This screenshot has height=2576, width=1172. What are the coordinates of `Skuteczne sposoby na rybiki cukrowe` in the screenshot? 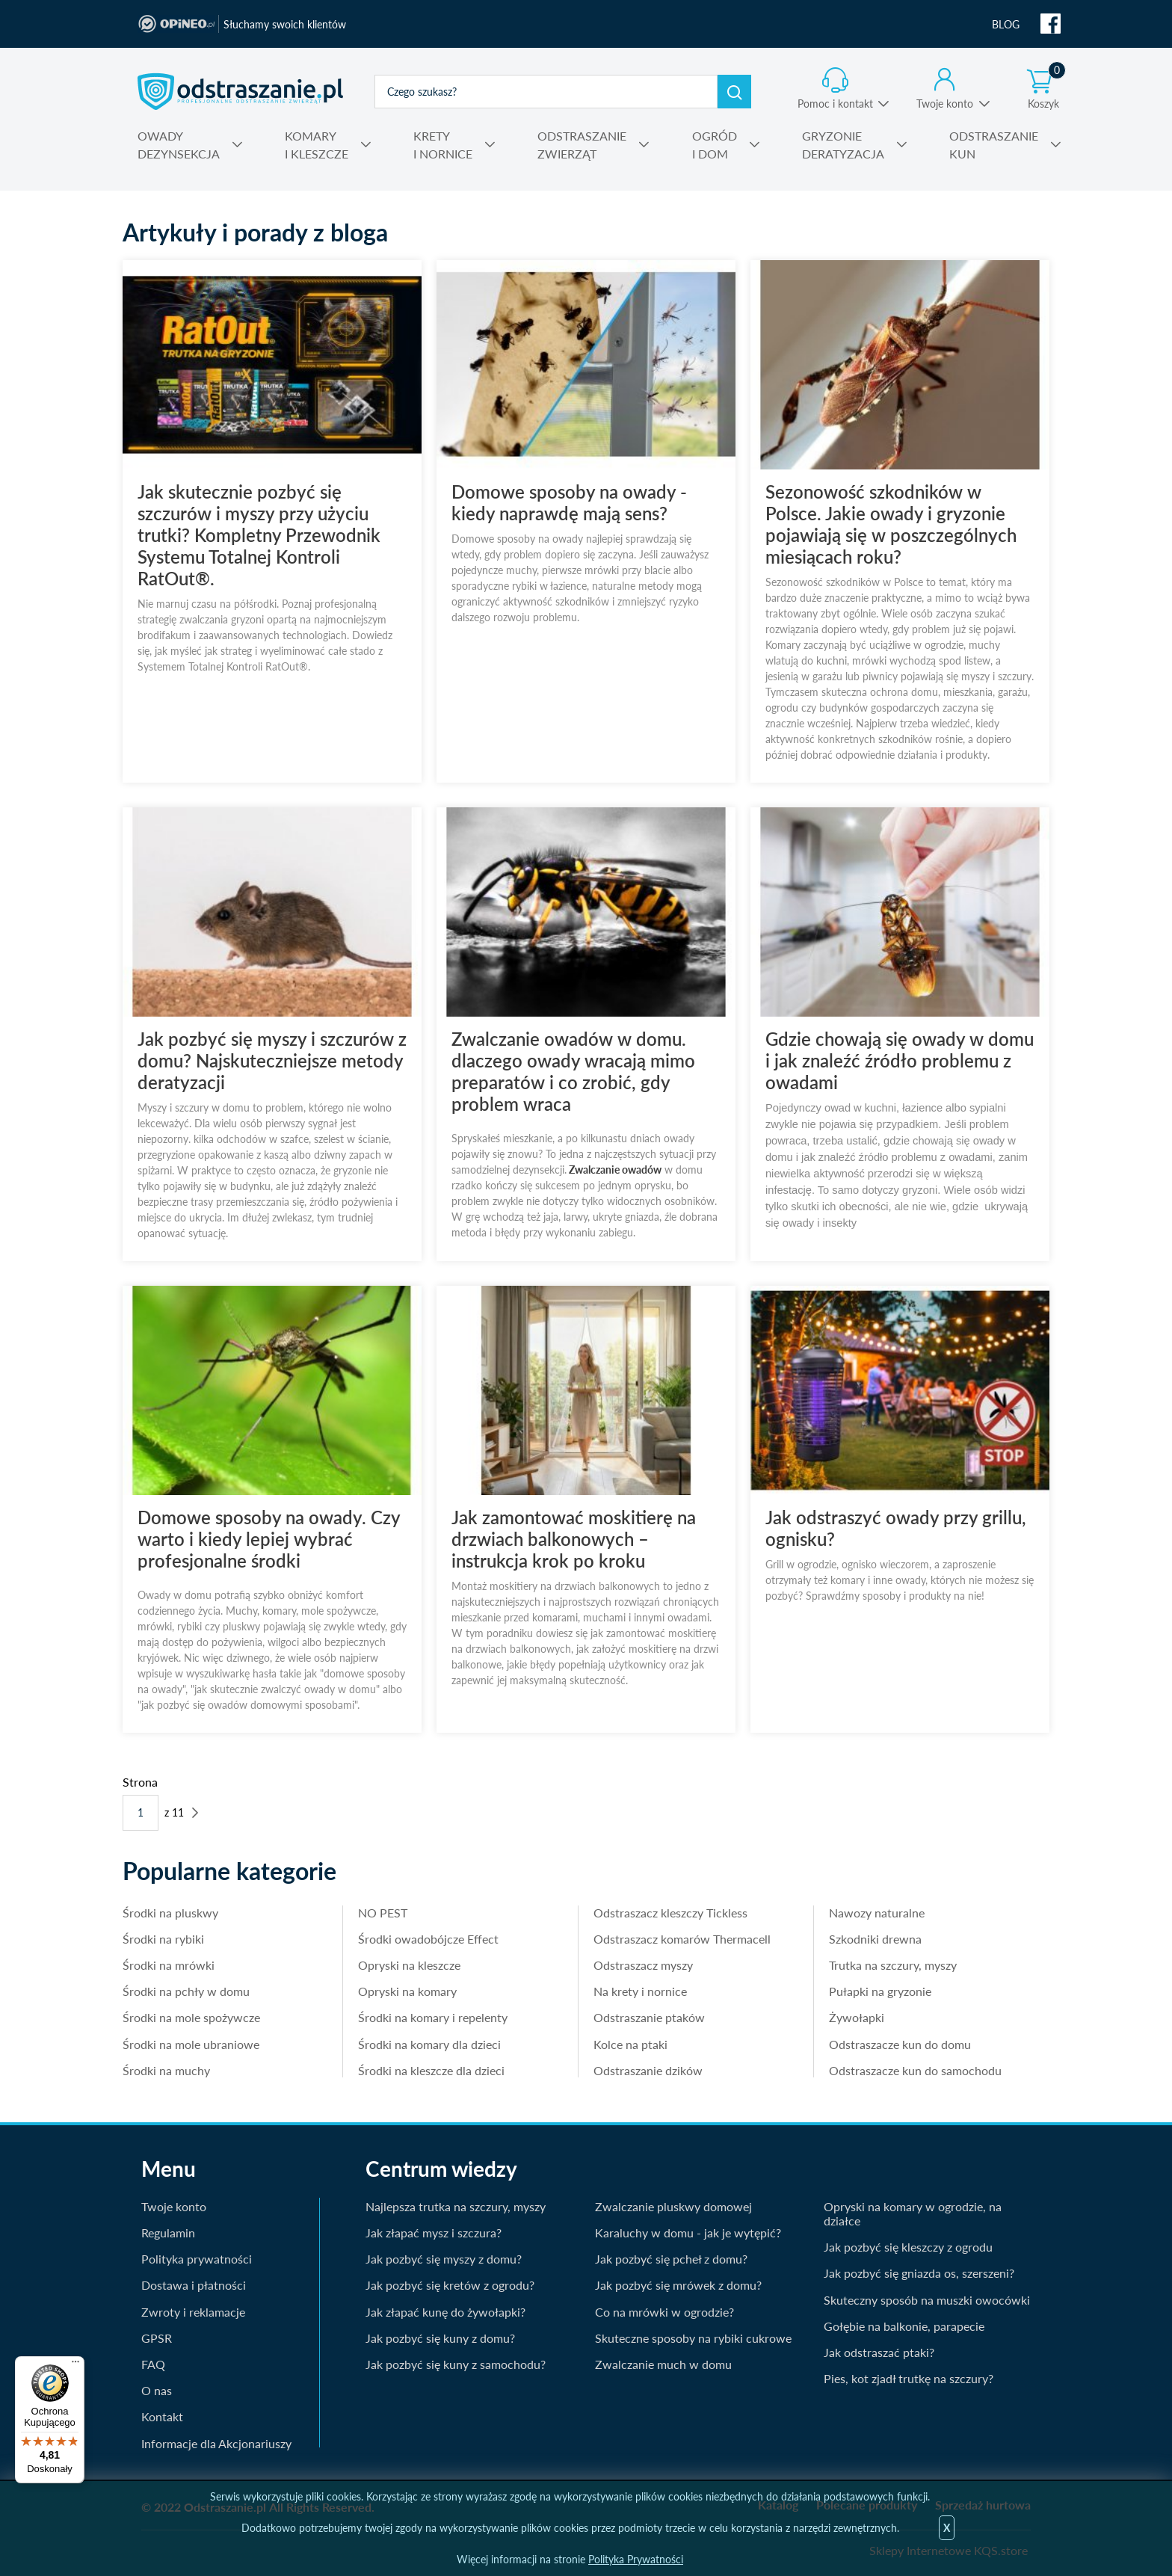 It's located at (693, 2338).